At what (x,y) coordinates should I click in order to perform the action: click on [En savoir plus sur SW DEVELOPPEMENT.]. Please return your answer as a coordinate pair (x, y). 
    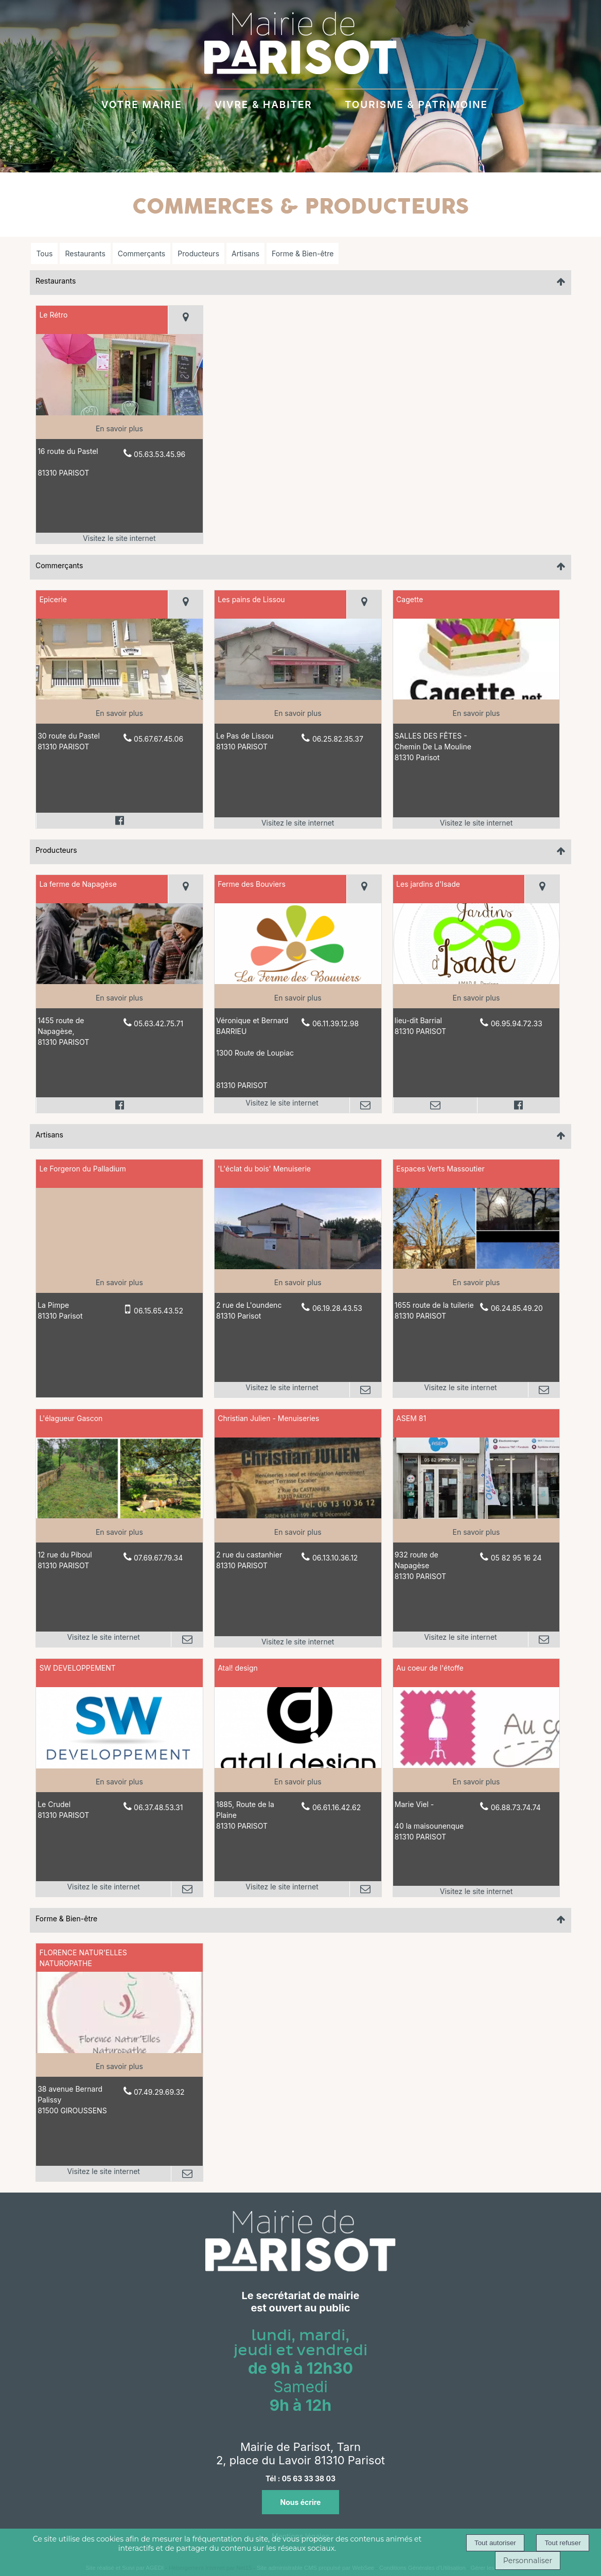
    Looking at the image, I should click on (119, 1781).